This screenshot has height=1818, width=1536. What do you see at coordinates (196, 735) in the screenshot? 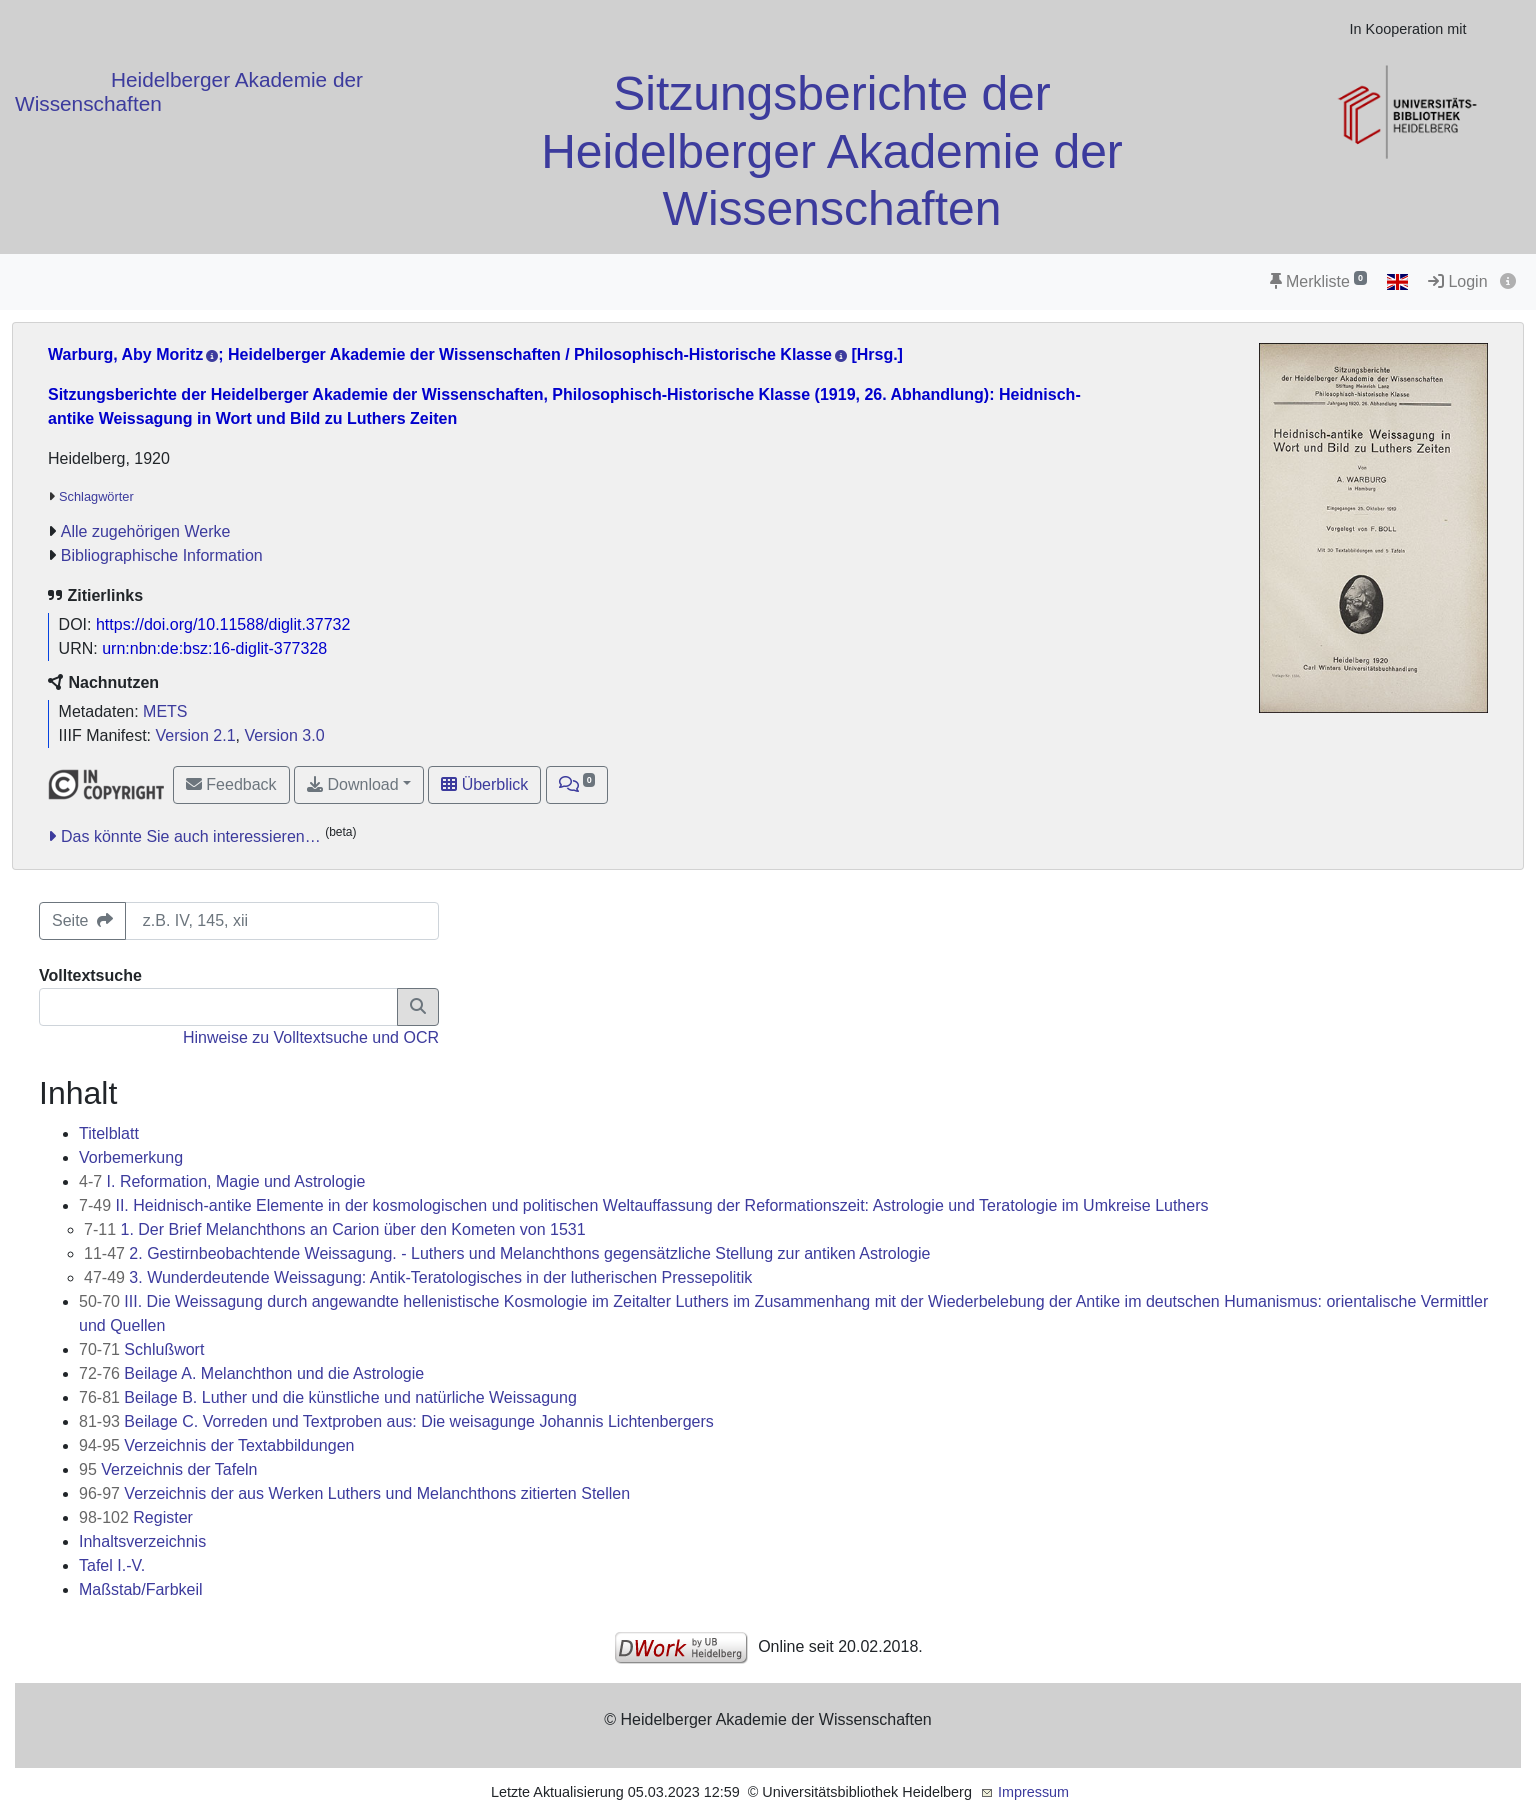
I see `Version 2.1` at bounding box center [196, 735].